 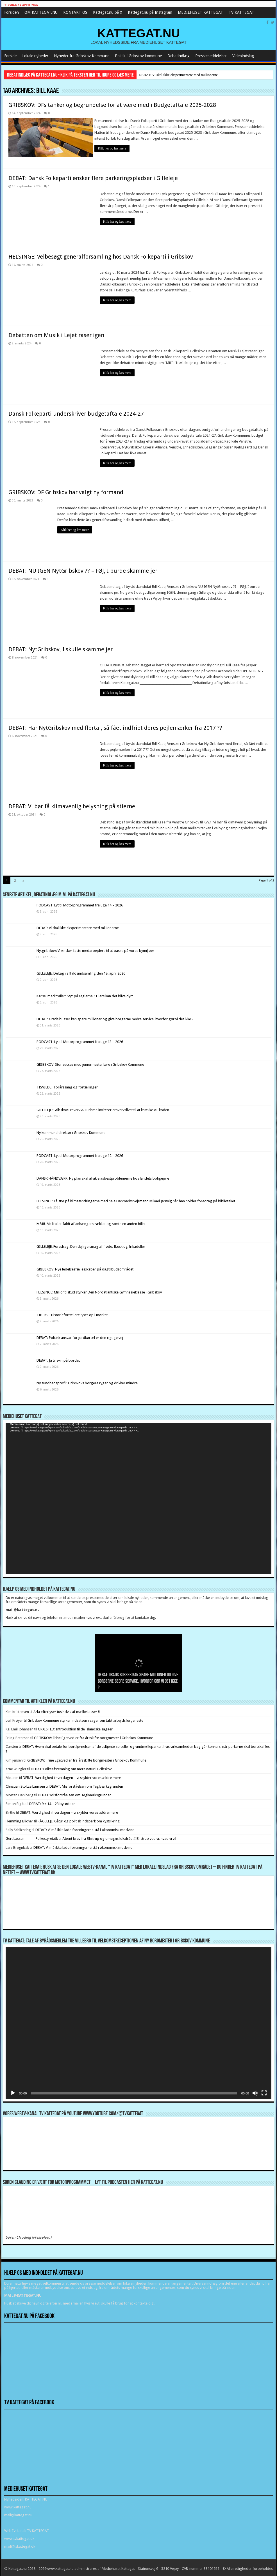 What do you see at coordinates (114, 148) in the screenshot?
I see `Klik her og læs mere` at bounding box center [114, 148].